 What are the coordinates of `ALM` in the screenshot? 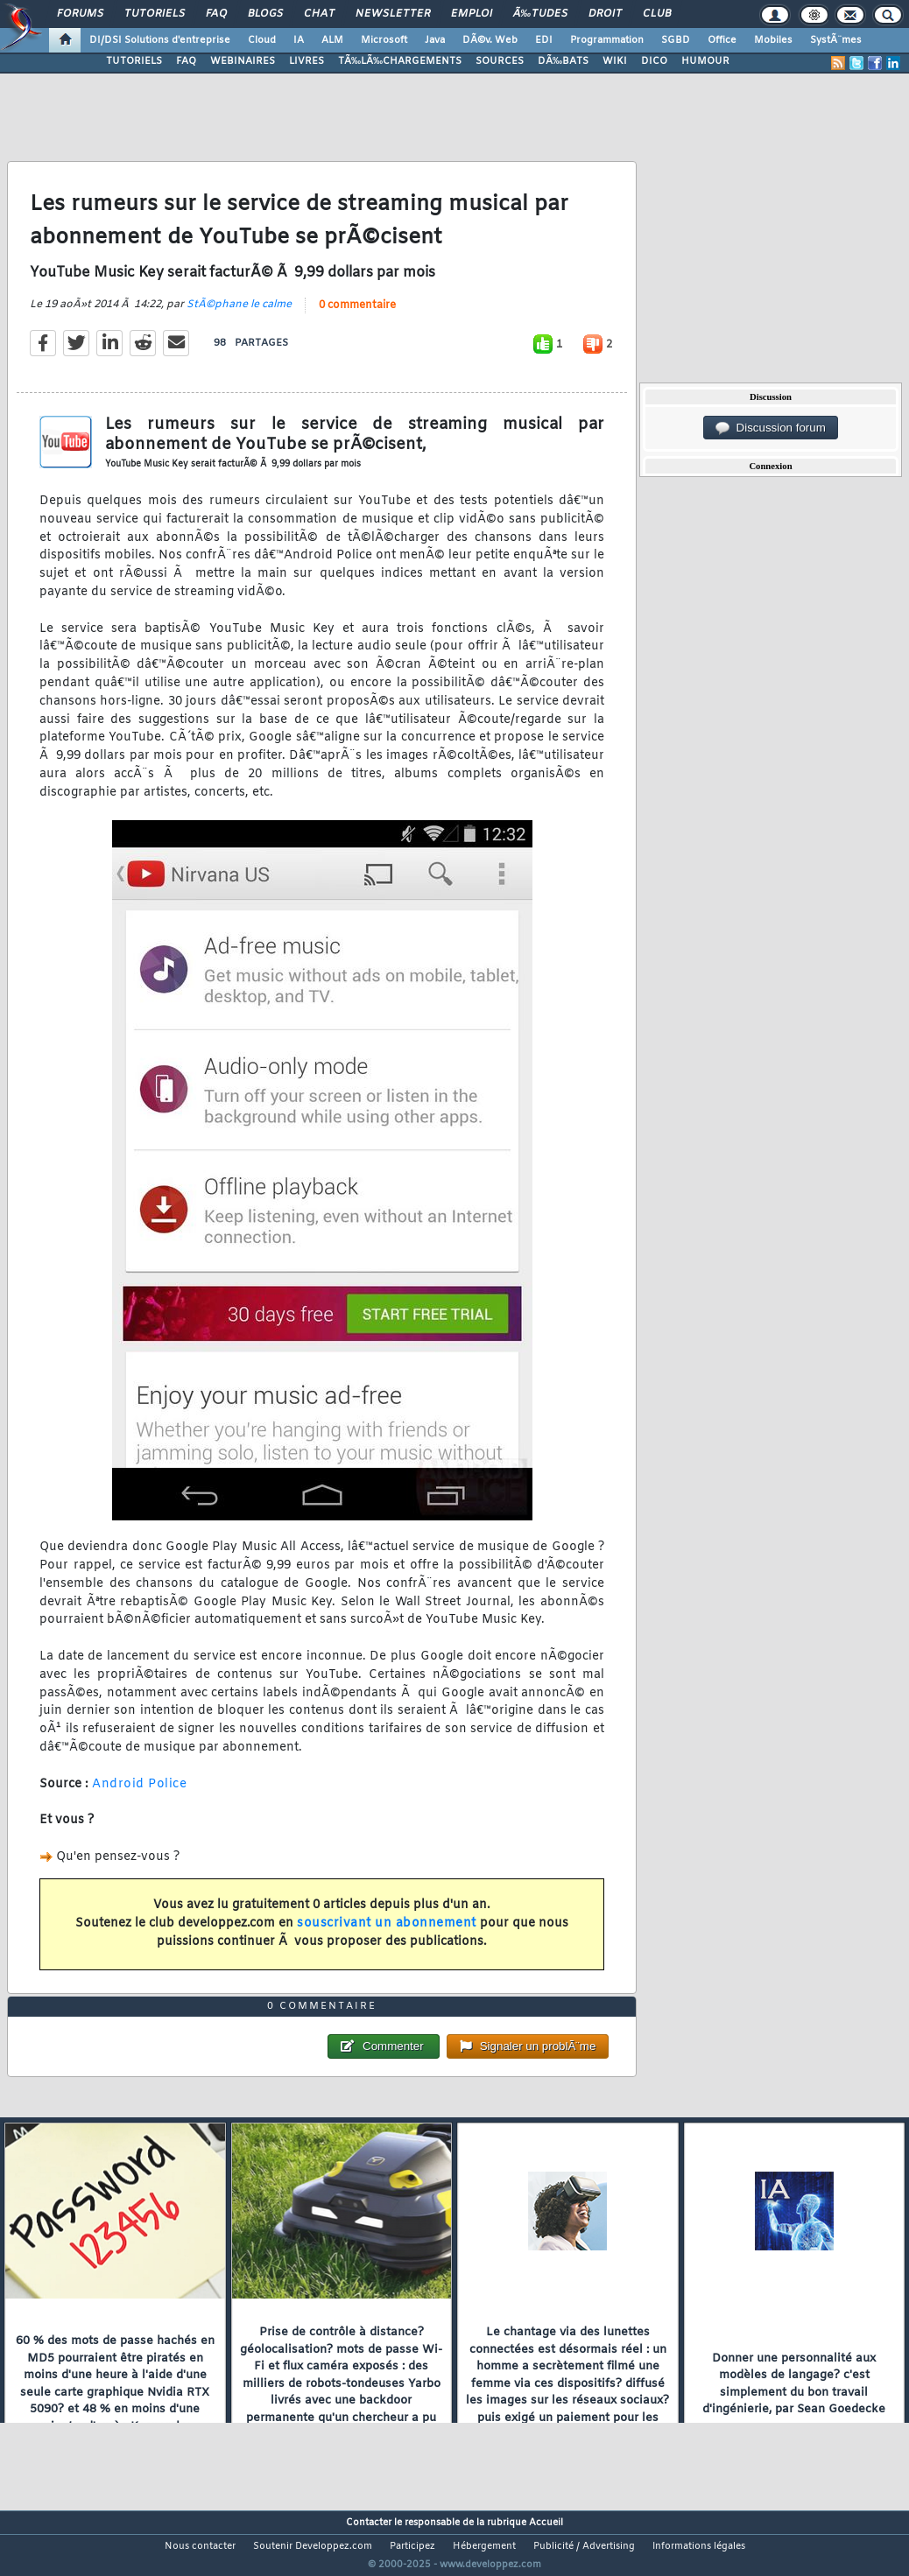 It's located at (332, 40).